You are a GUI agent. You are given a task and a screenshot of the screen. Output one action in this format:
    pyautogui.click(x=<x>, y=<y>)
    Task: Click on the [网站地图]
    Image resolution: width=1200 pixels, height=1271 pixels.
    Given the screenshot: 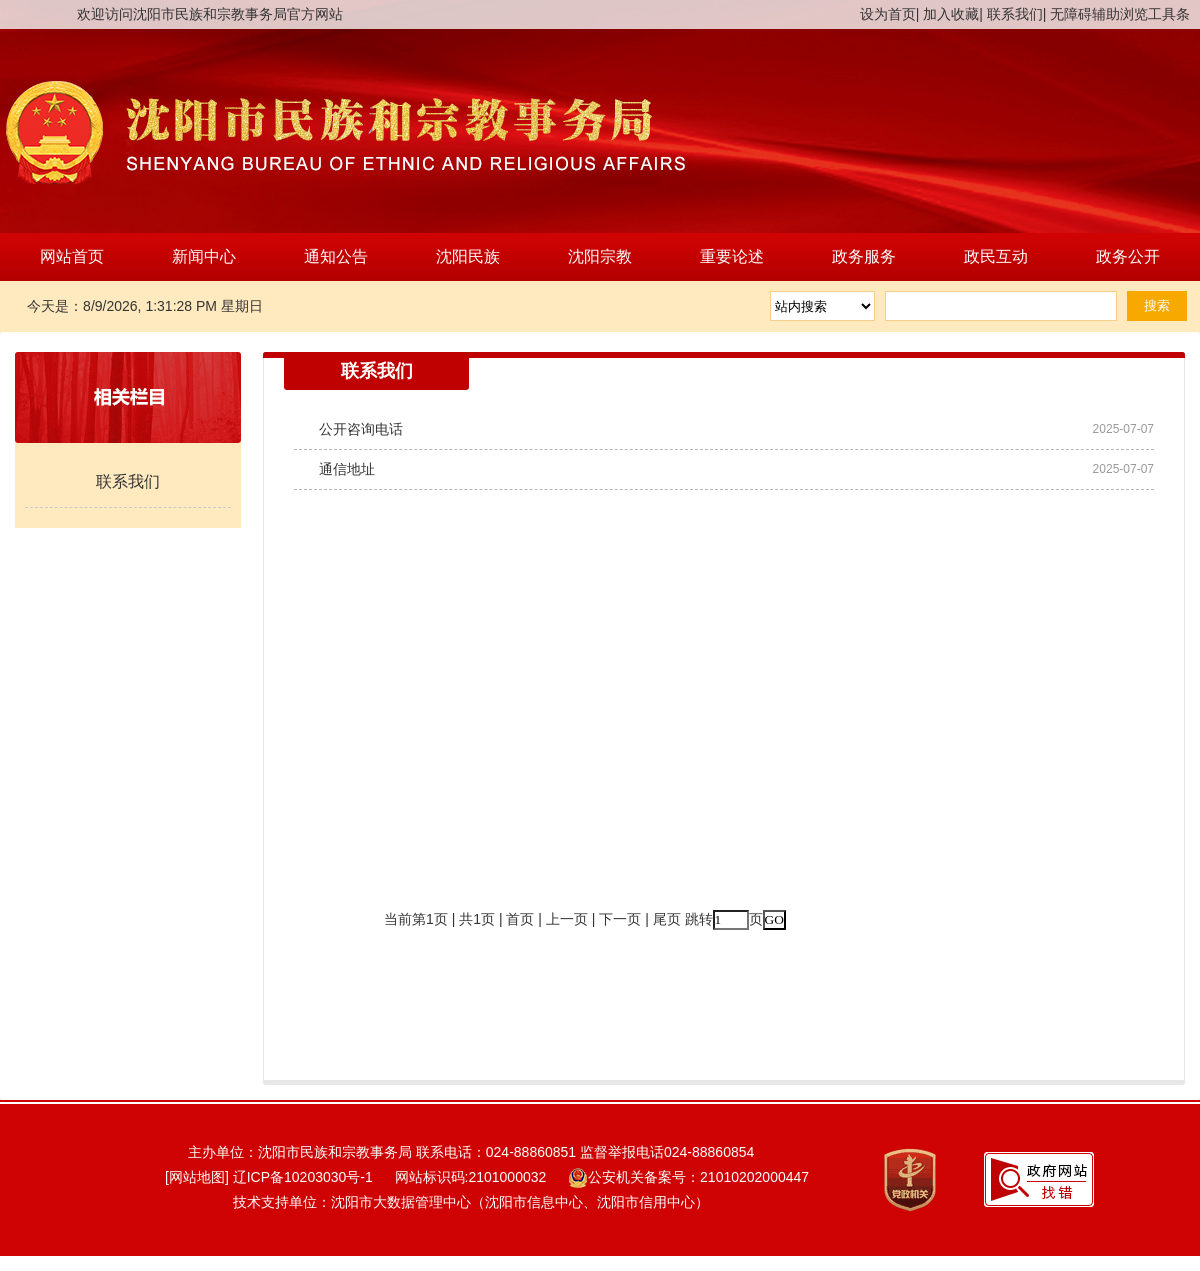 What is the action you would take?
    pyautogui.click(x=188, y=1177)
    